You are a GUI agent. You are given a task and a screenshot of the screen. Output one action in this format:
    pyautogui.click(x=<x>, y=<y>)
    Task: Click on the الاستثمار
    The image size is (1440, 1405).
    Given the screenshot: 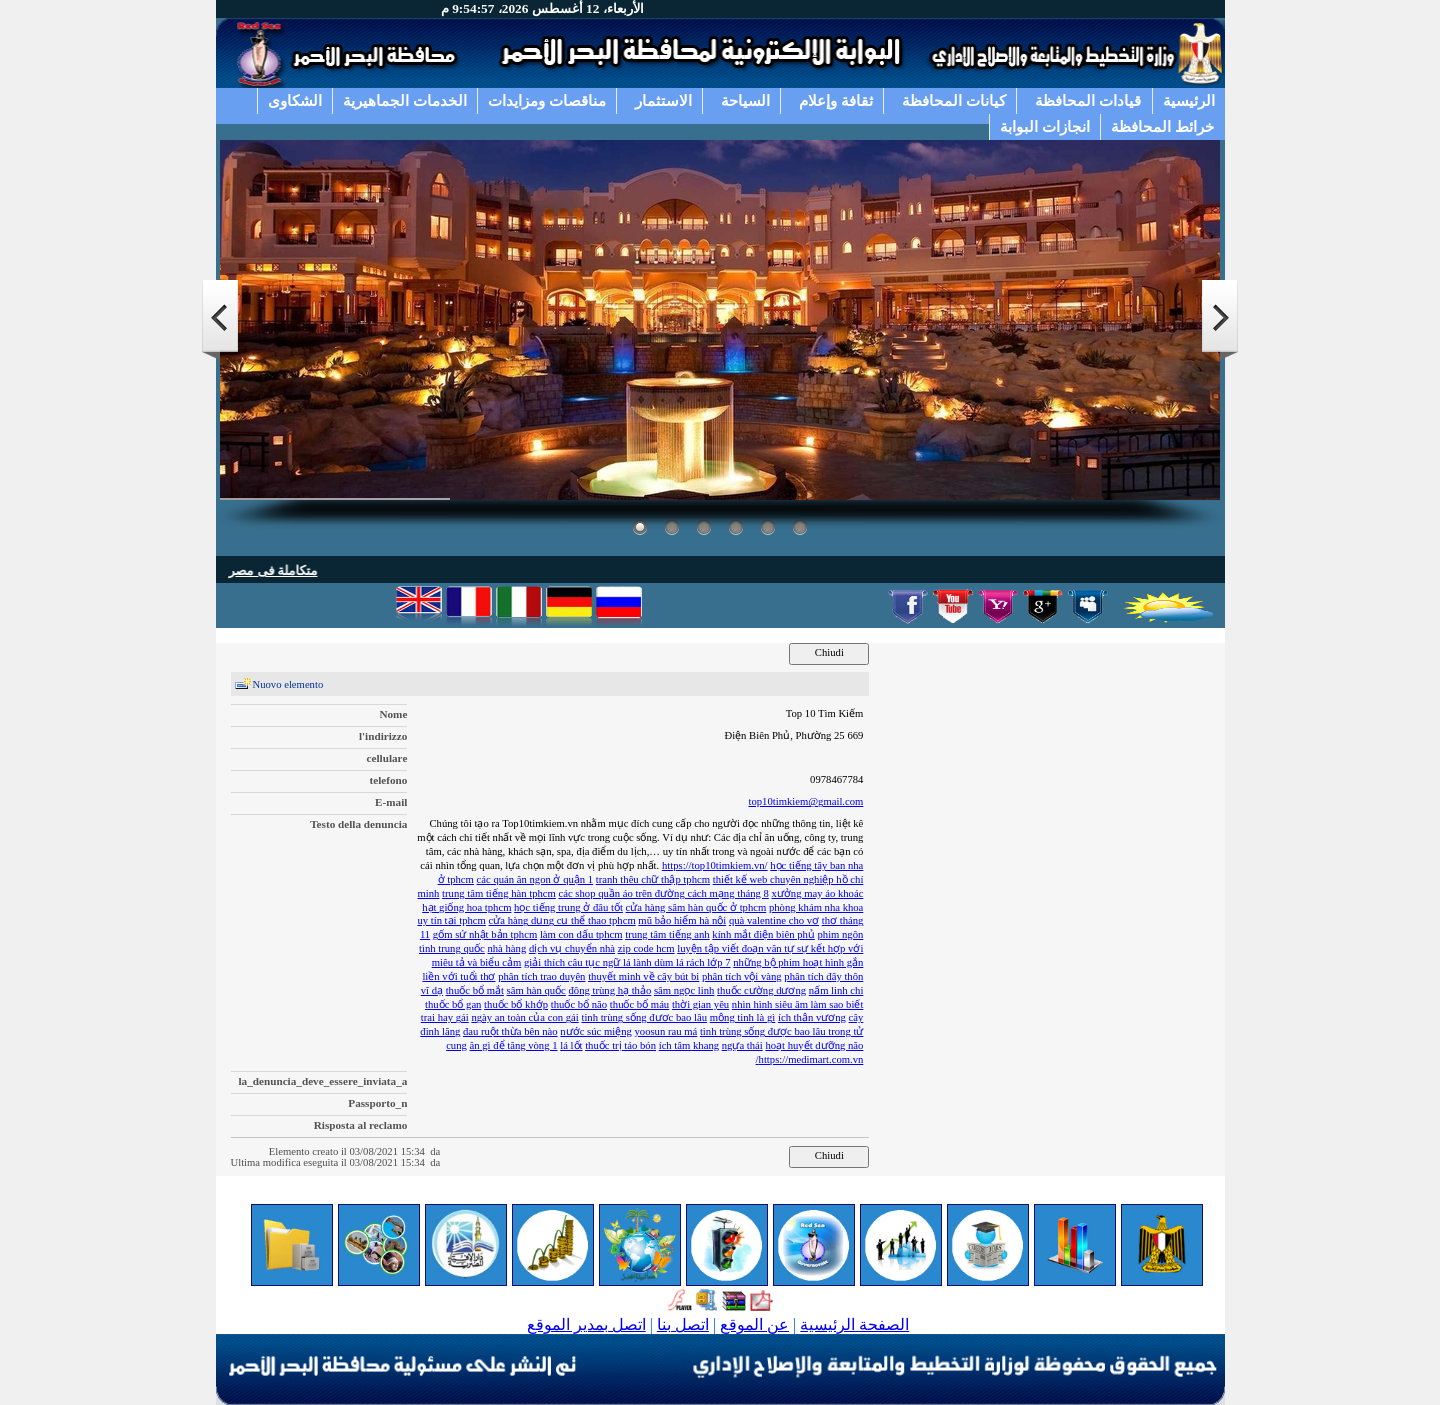 What is the action you would take?
    pyautogui.click(x=663, y=100)
    